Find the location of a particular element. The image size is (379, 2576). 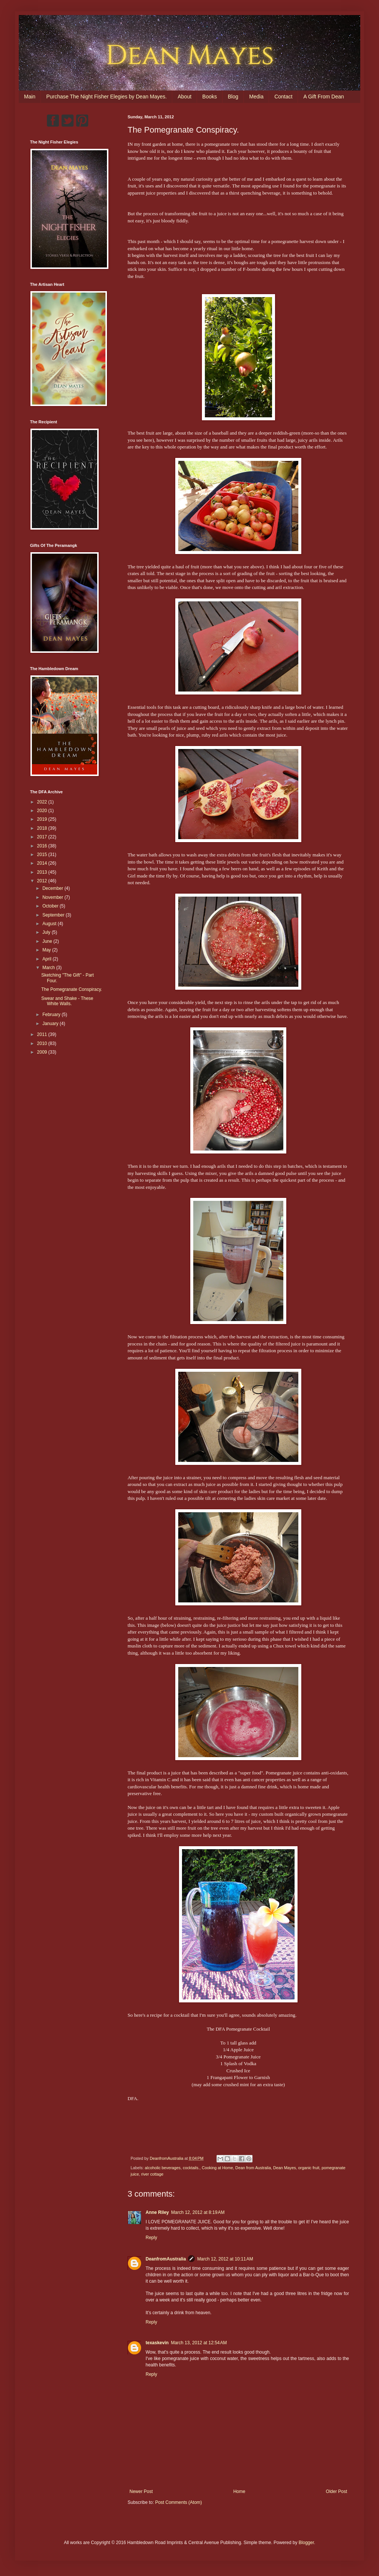

Books is located at coordinates (209, 97).